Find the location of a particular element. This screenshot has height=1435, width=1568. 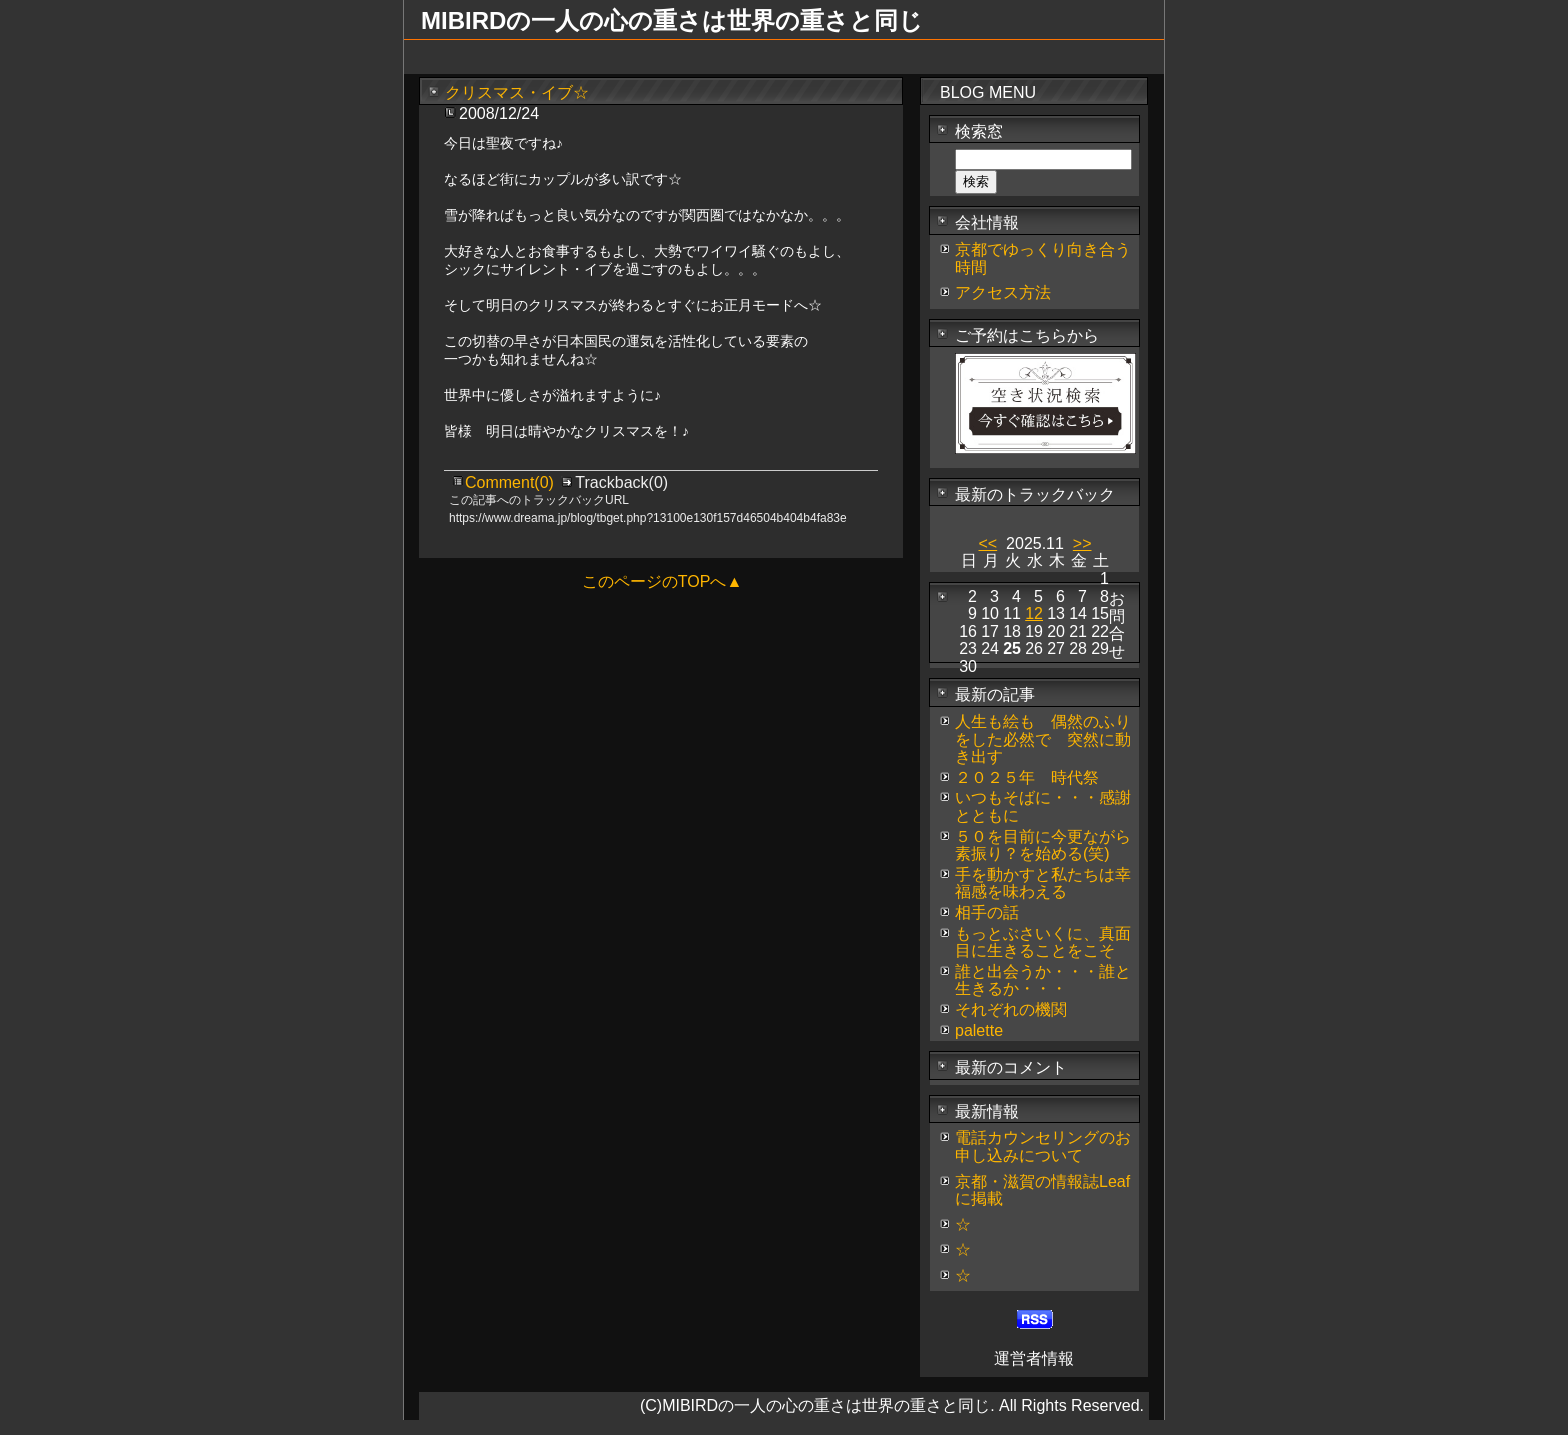

それぞれの機関 is located at coordinates (1011, 1009).